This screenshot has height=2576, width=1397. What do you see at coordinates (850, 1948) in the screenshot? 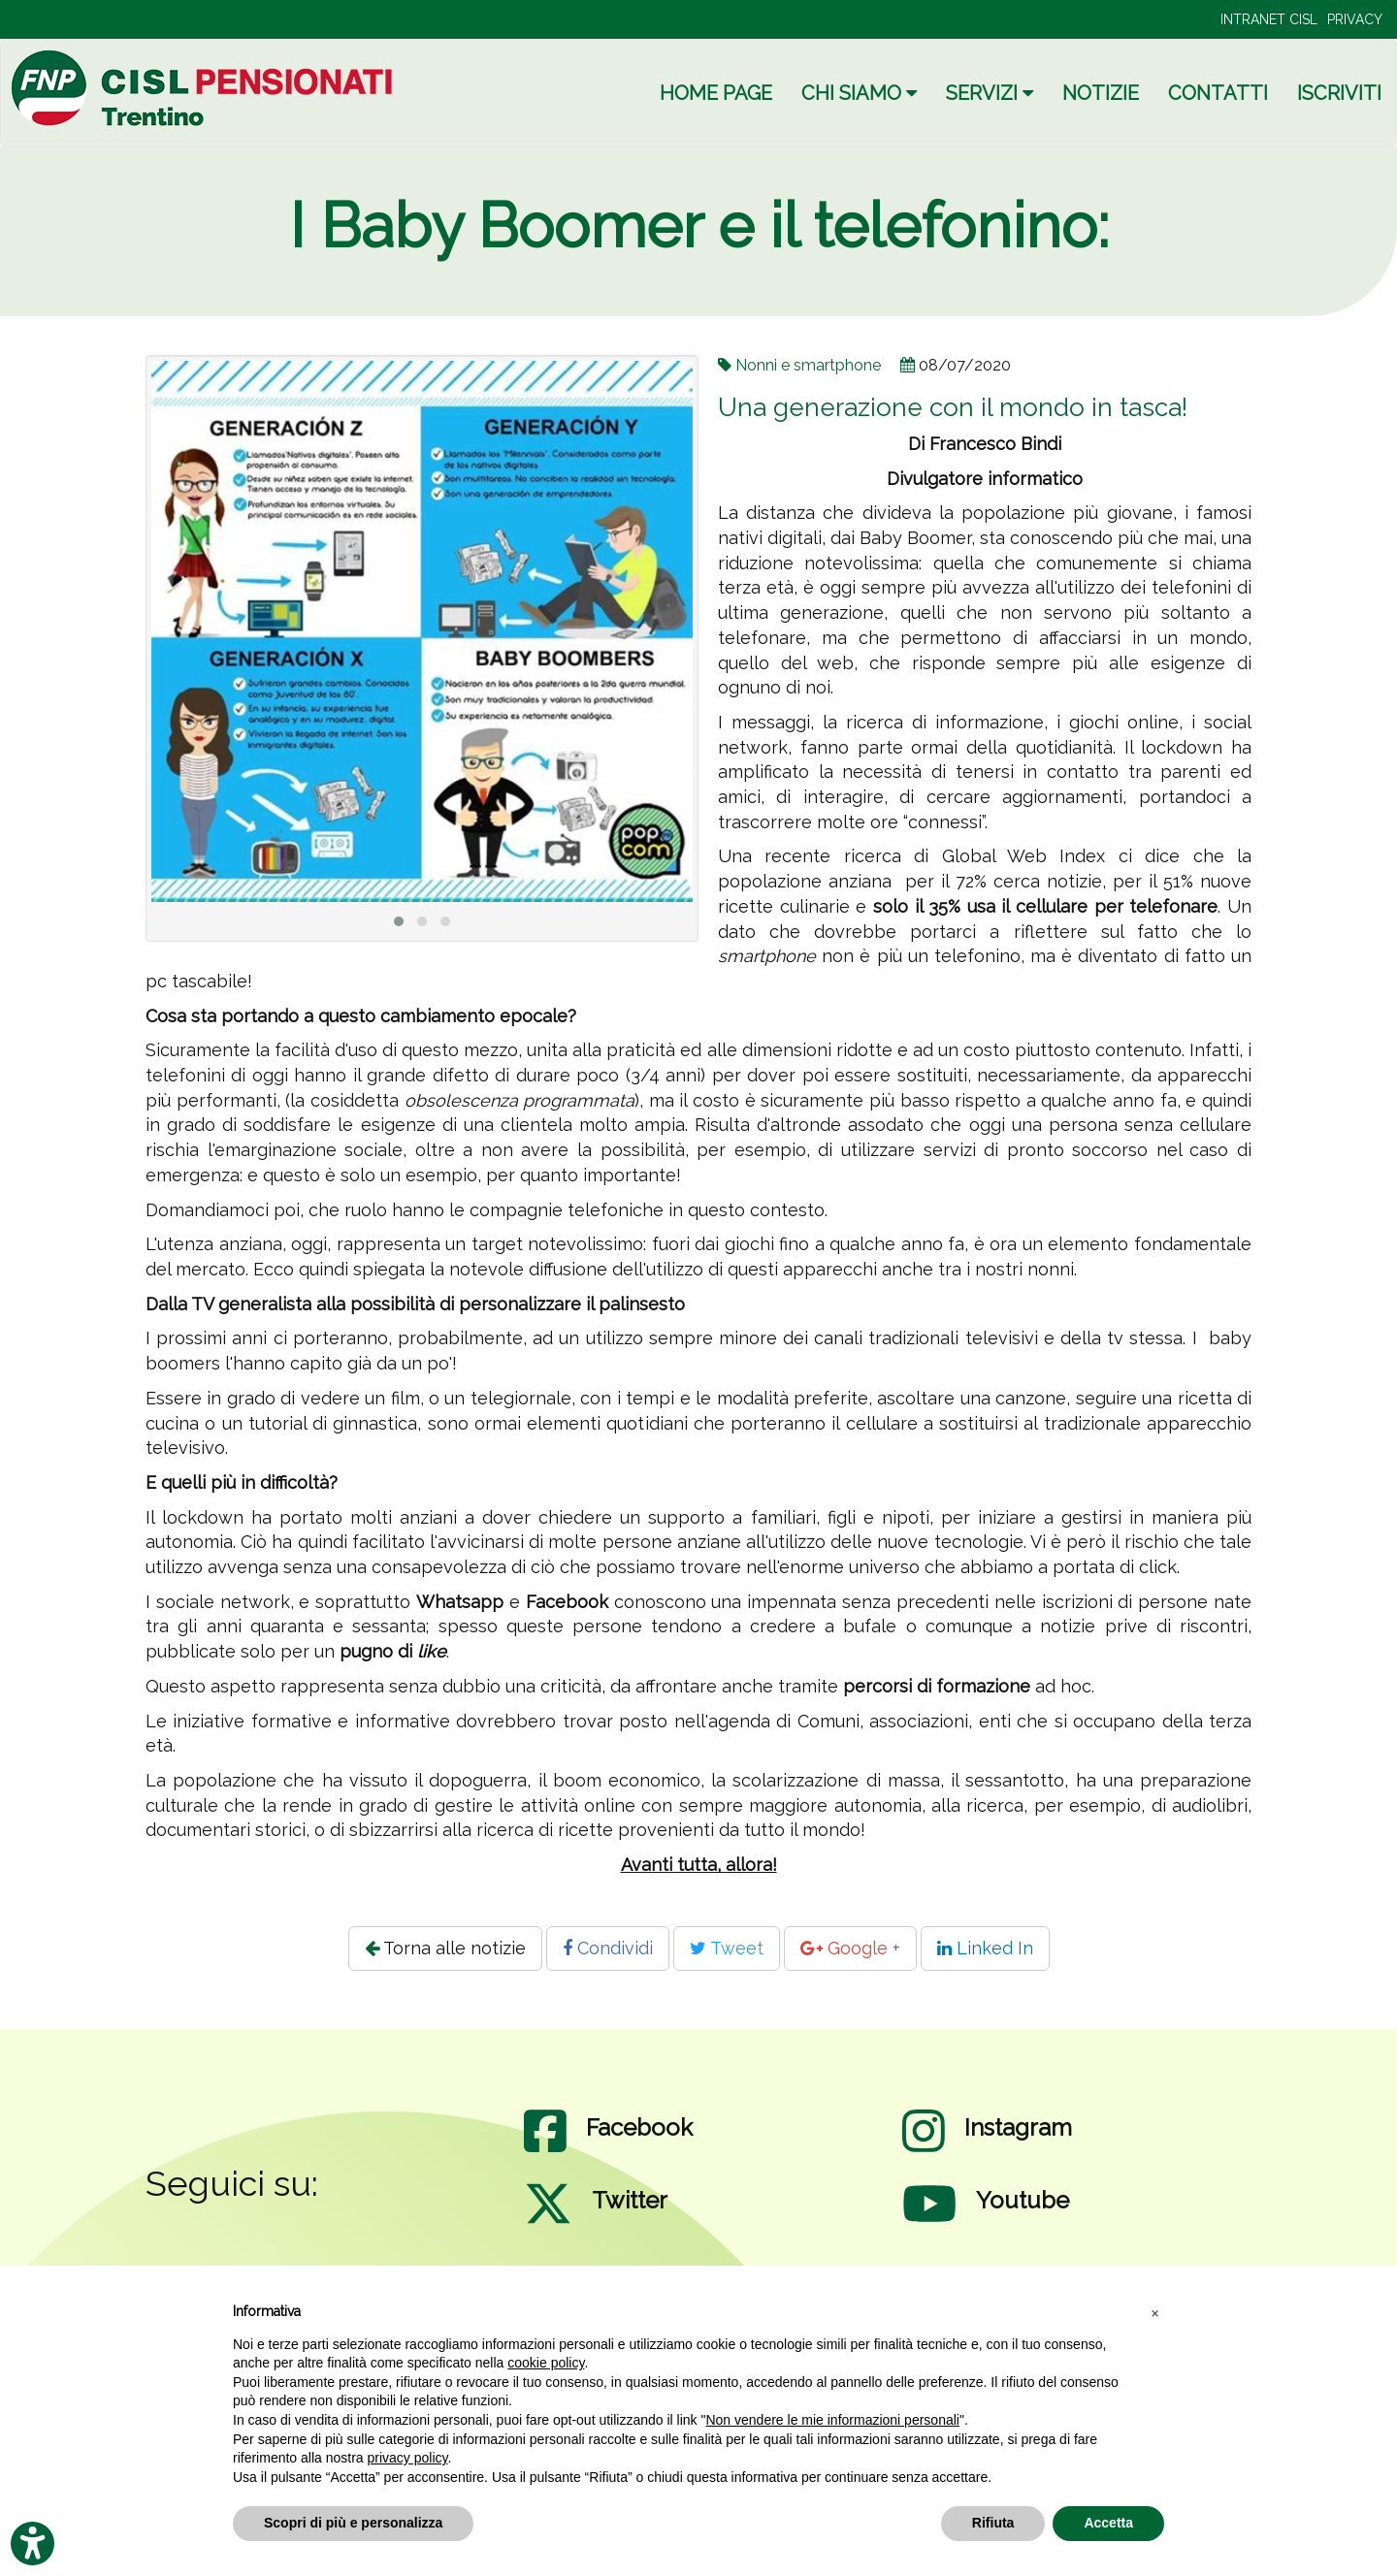
I see `Google +` at bounding box center [850, 1948].